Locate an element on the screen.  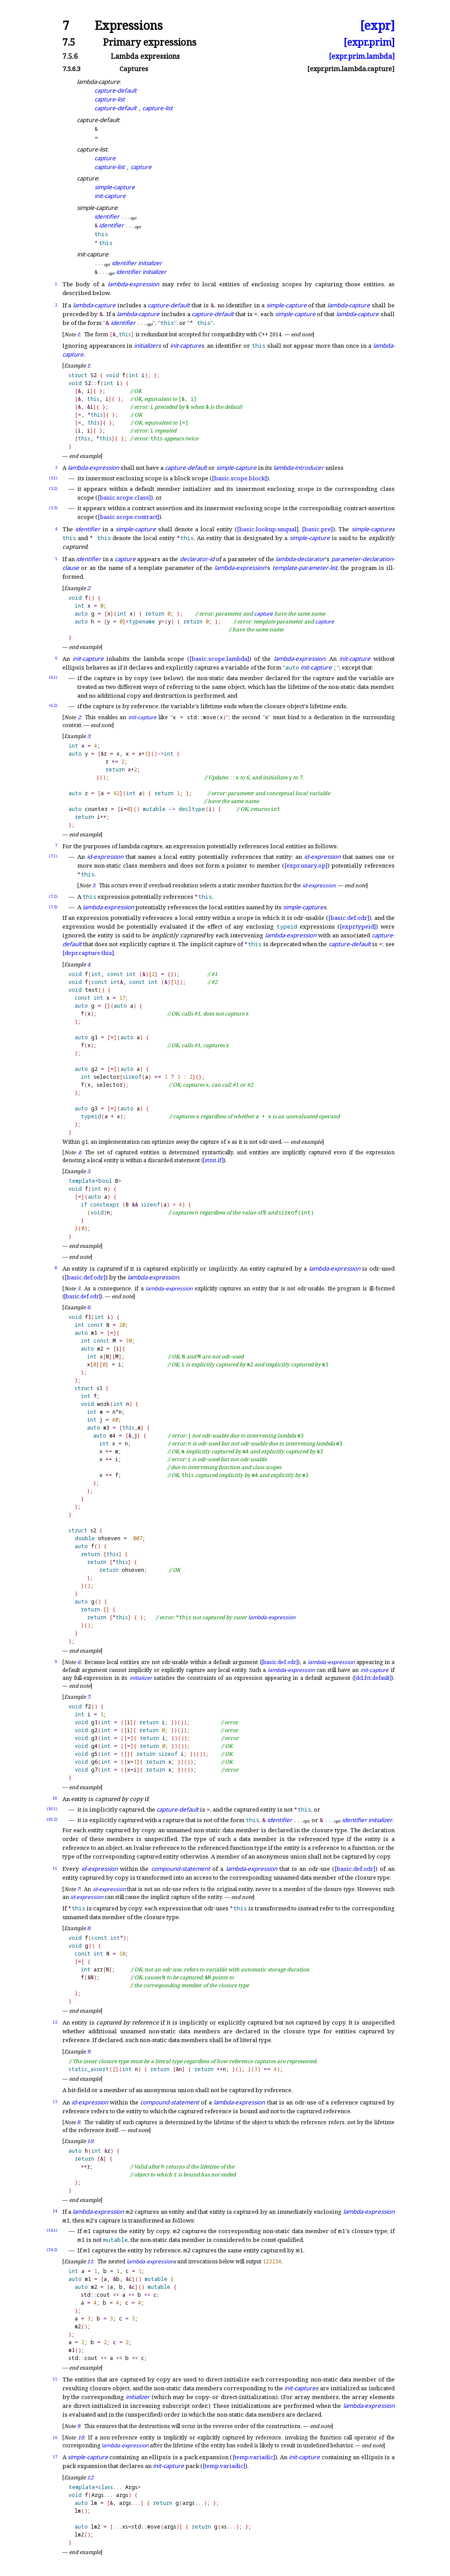
(14.1) is located at coordinates (52, 2230).